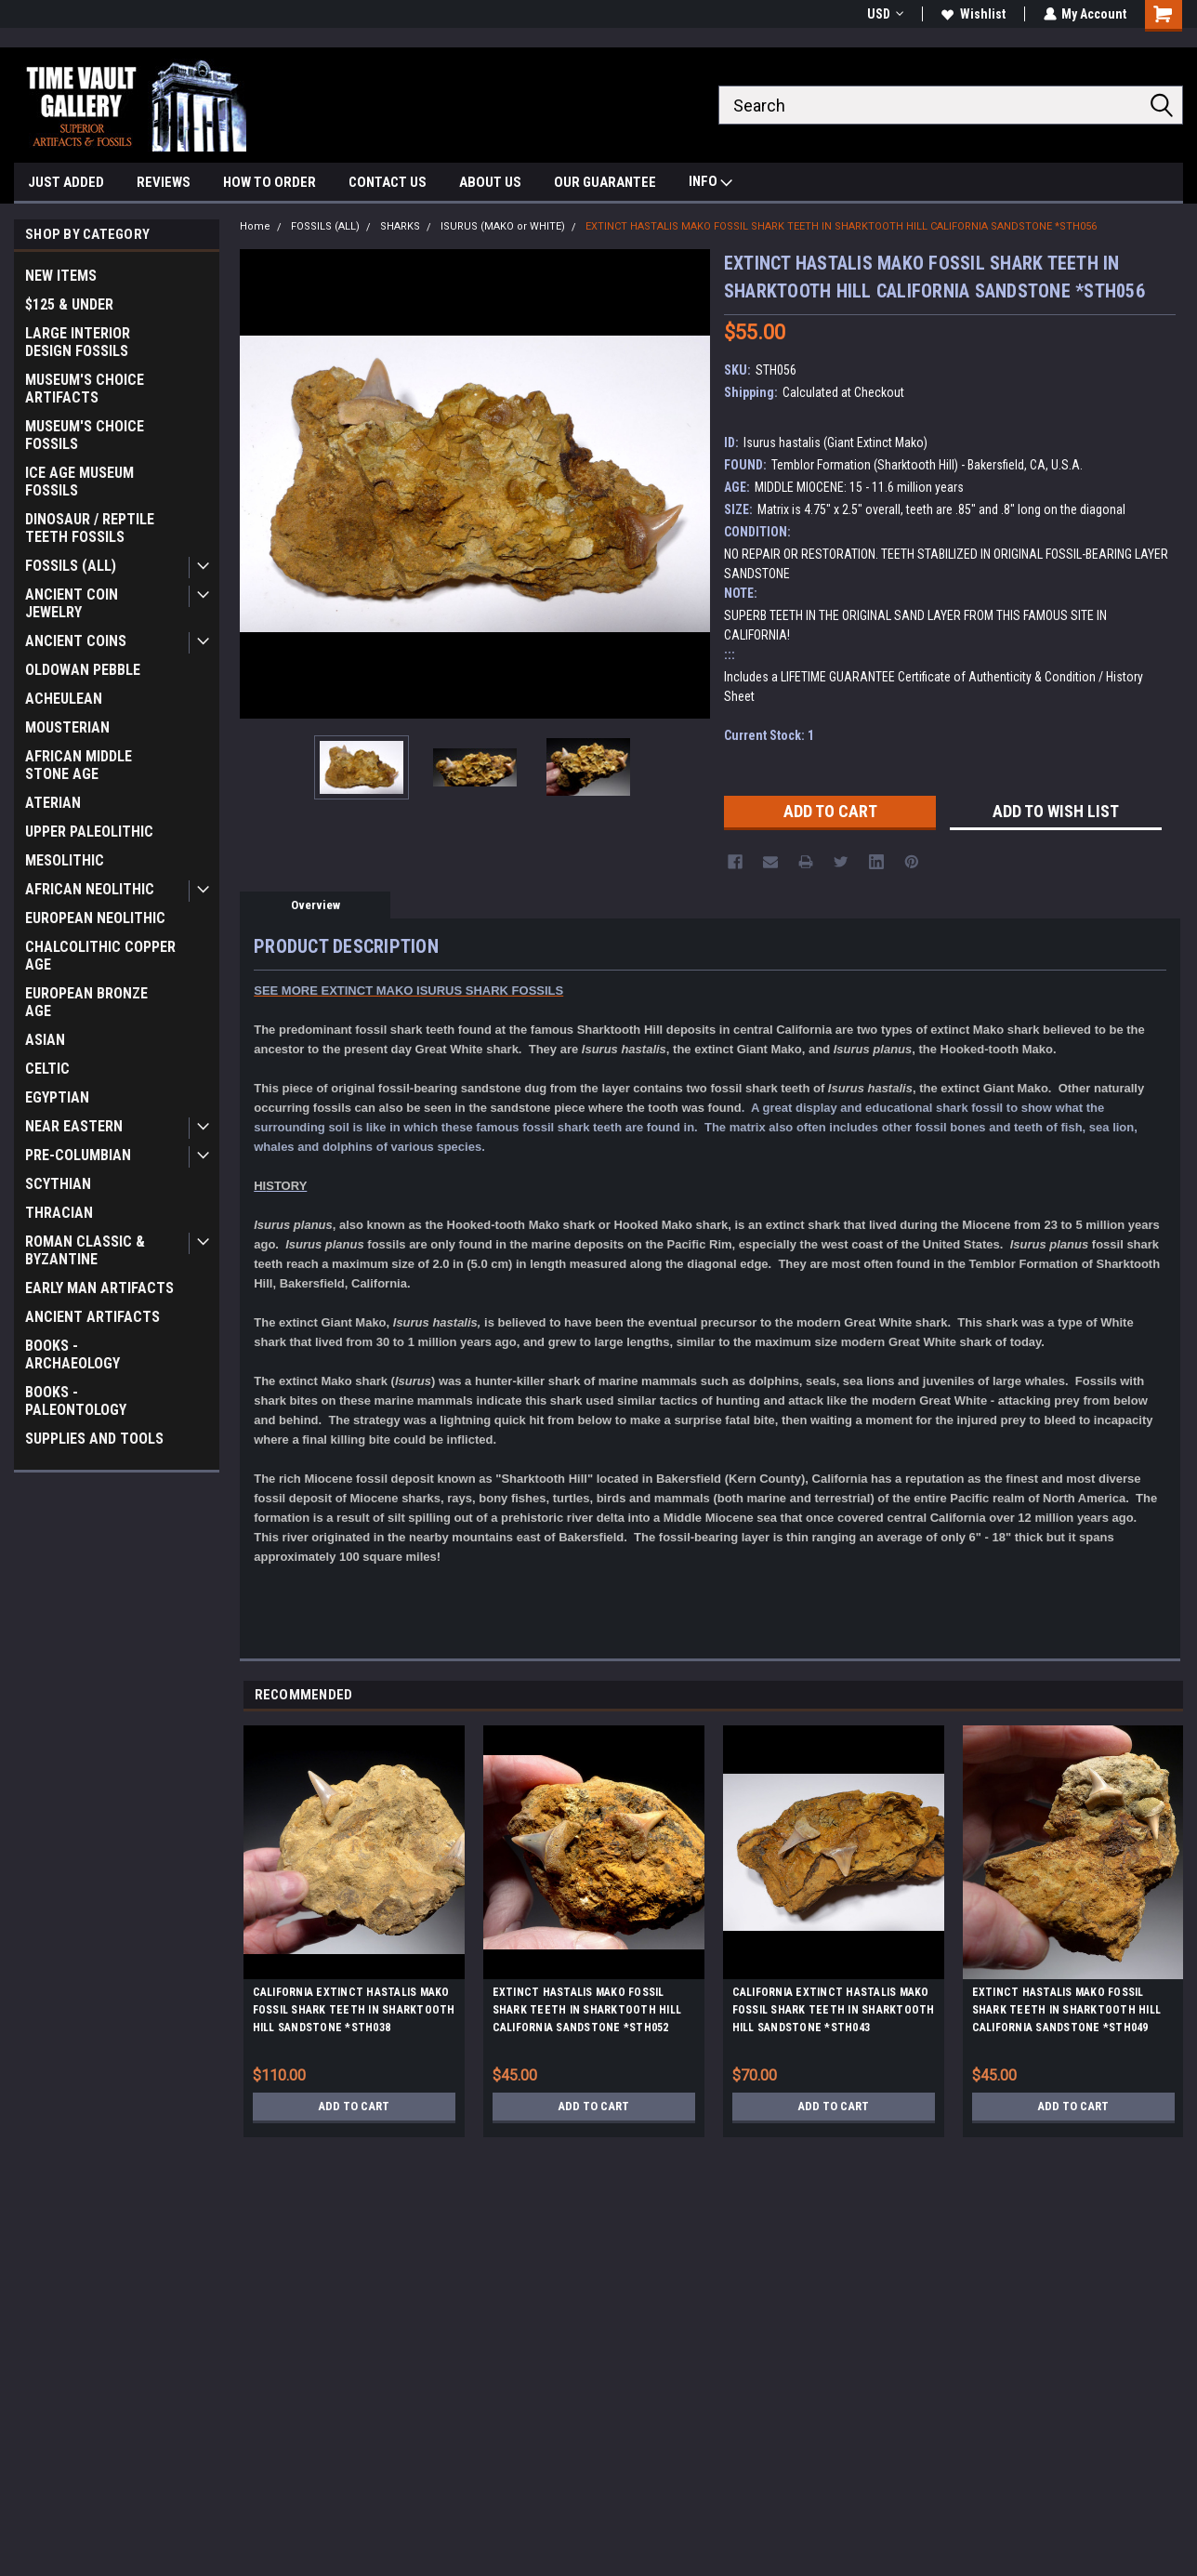 The width and height of the screenshot is (1197, 2576). Describe the element at coordinates (100, 955) in the screenshot. I see `CHALCOLITHIC COPPER AGE` at that location.